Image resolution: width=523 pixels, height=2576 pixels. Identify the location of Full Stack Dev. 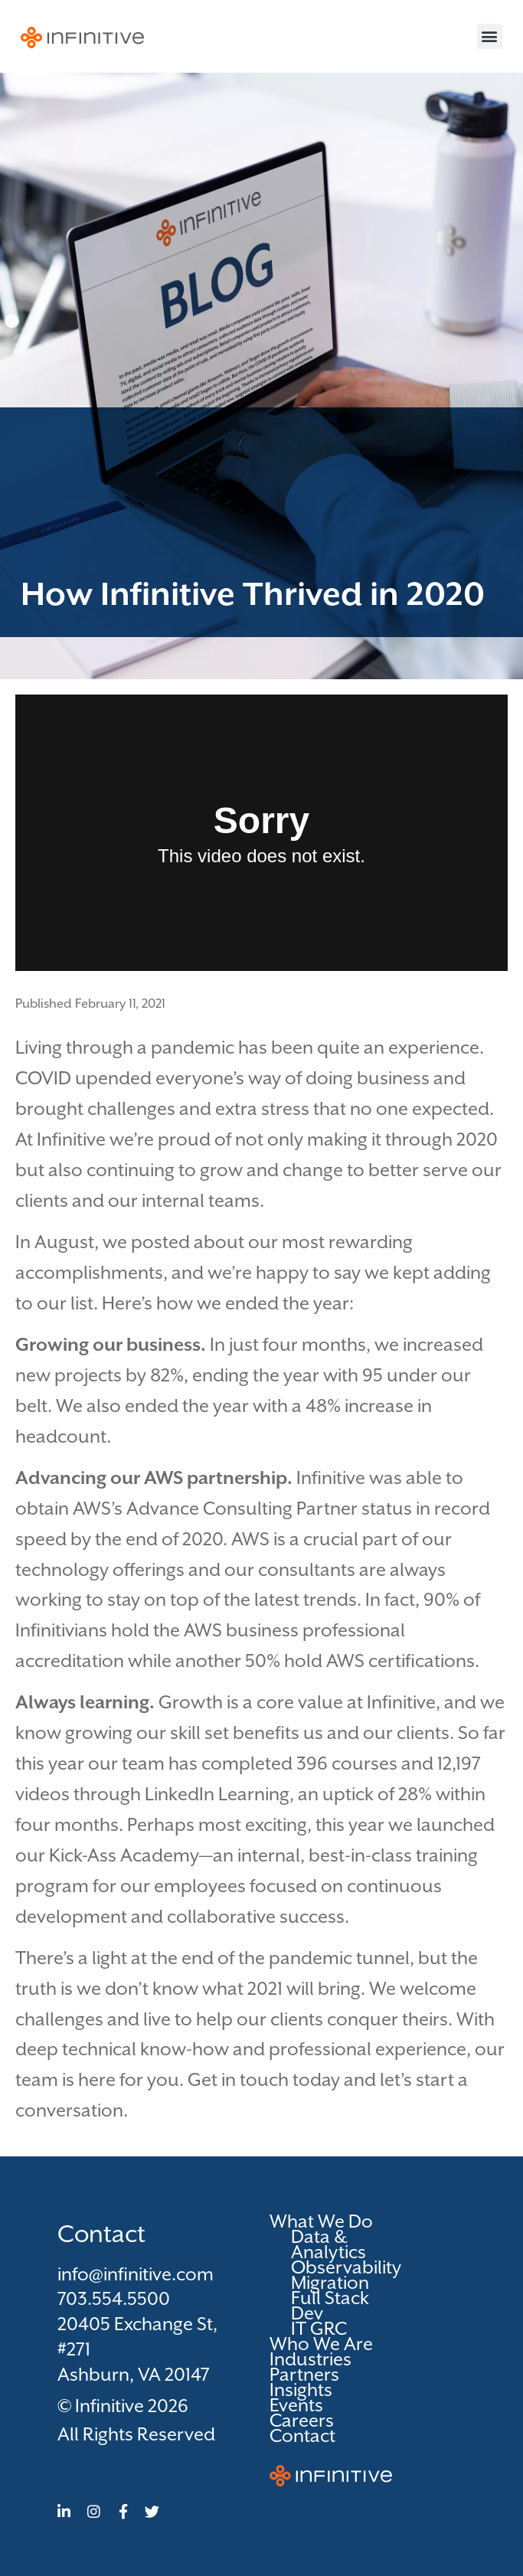
(330, 2305).